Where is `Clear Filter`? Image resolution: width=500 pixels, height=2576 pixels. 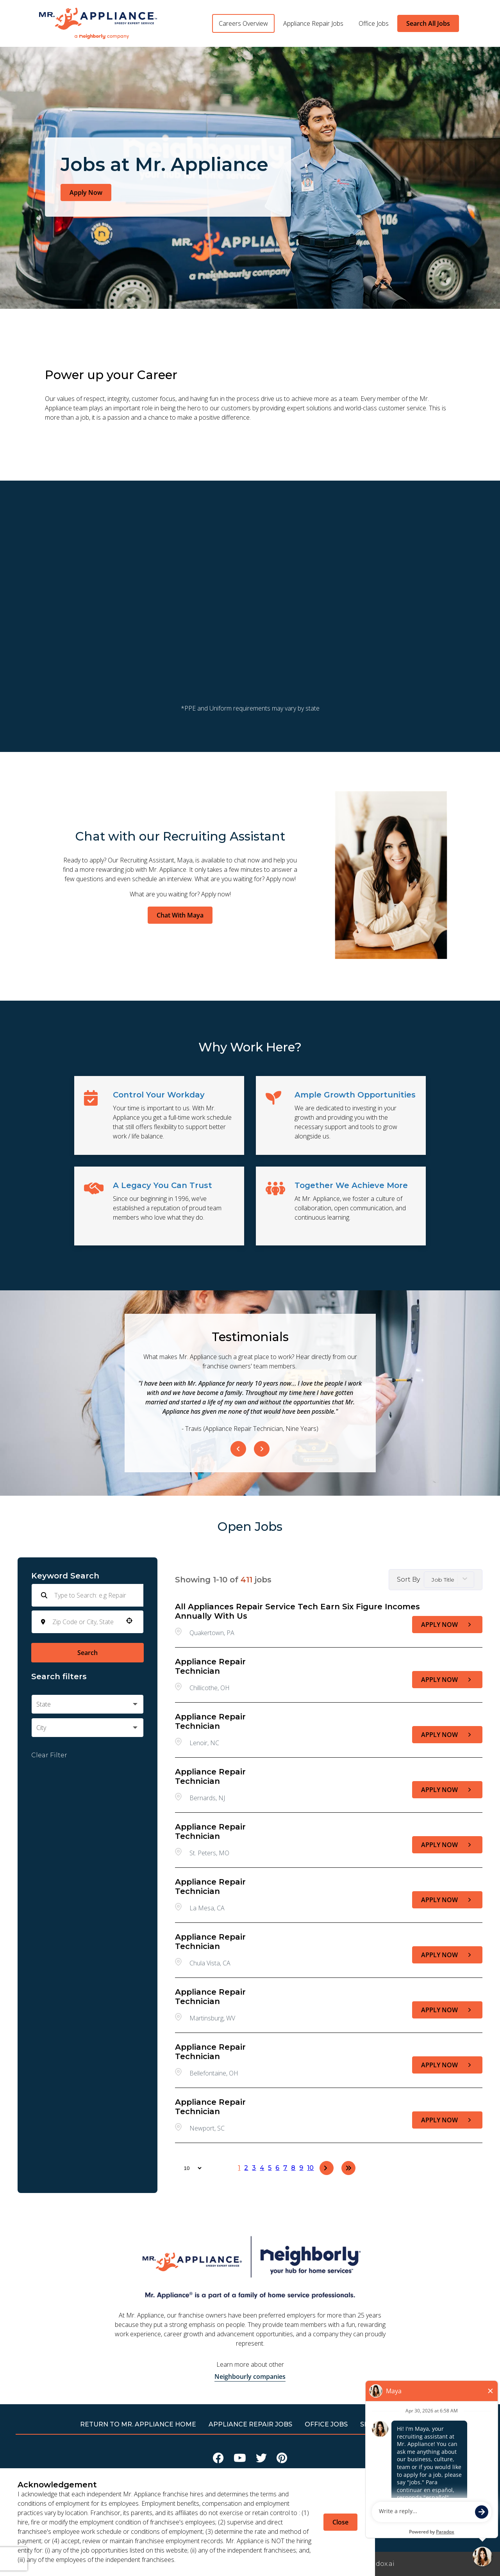
Clear Filter is located at coordinates (49, 1755).